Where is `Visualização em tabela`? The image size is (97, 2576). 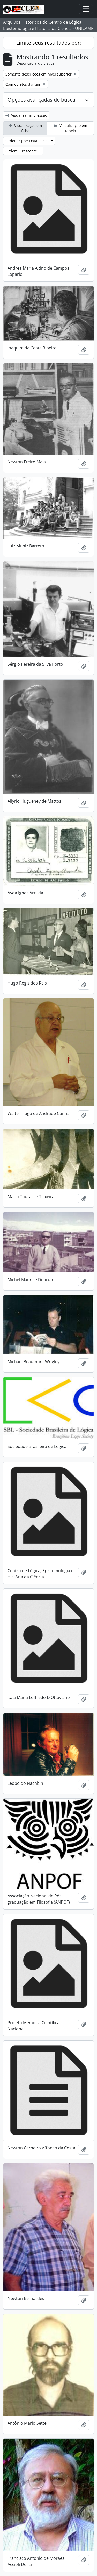
Visualização em tabela is located at coordinates (70, 128).